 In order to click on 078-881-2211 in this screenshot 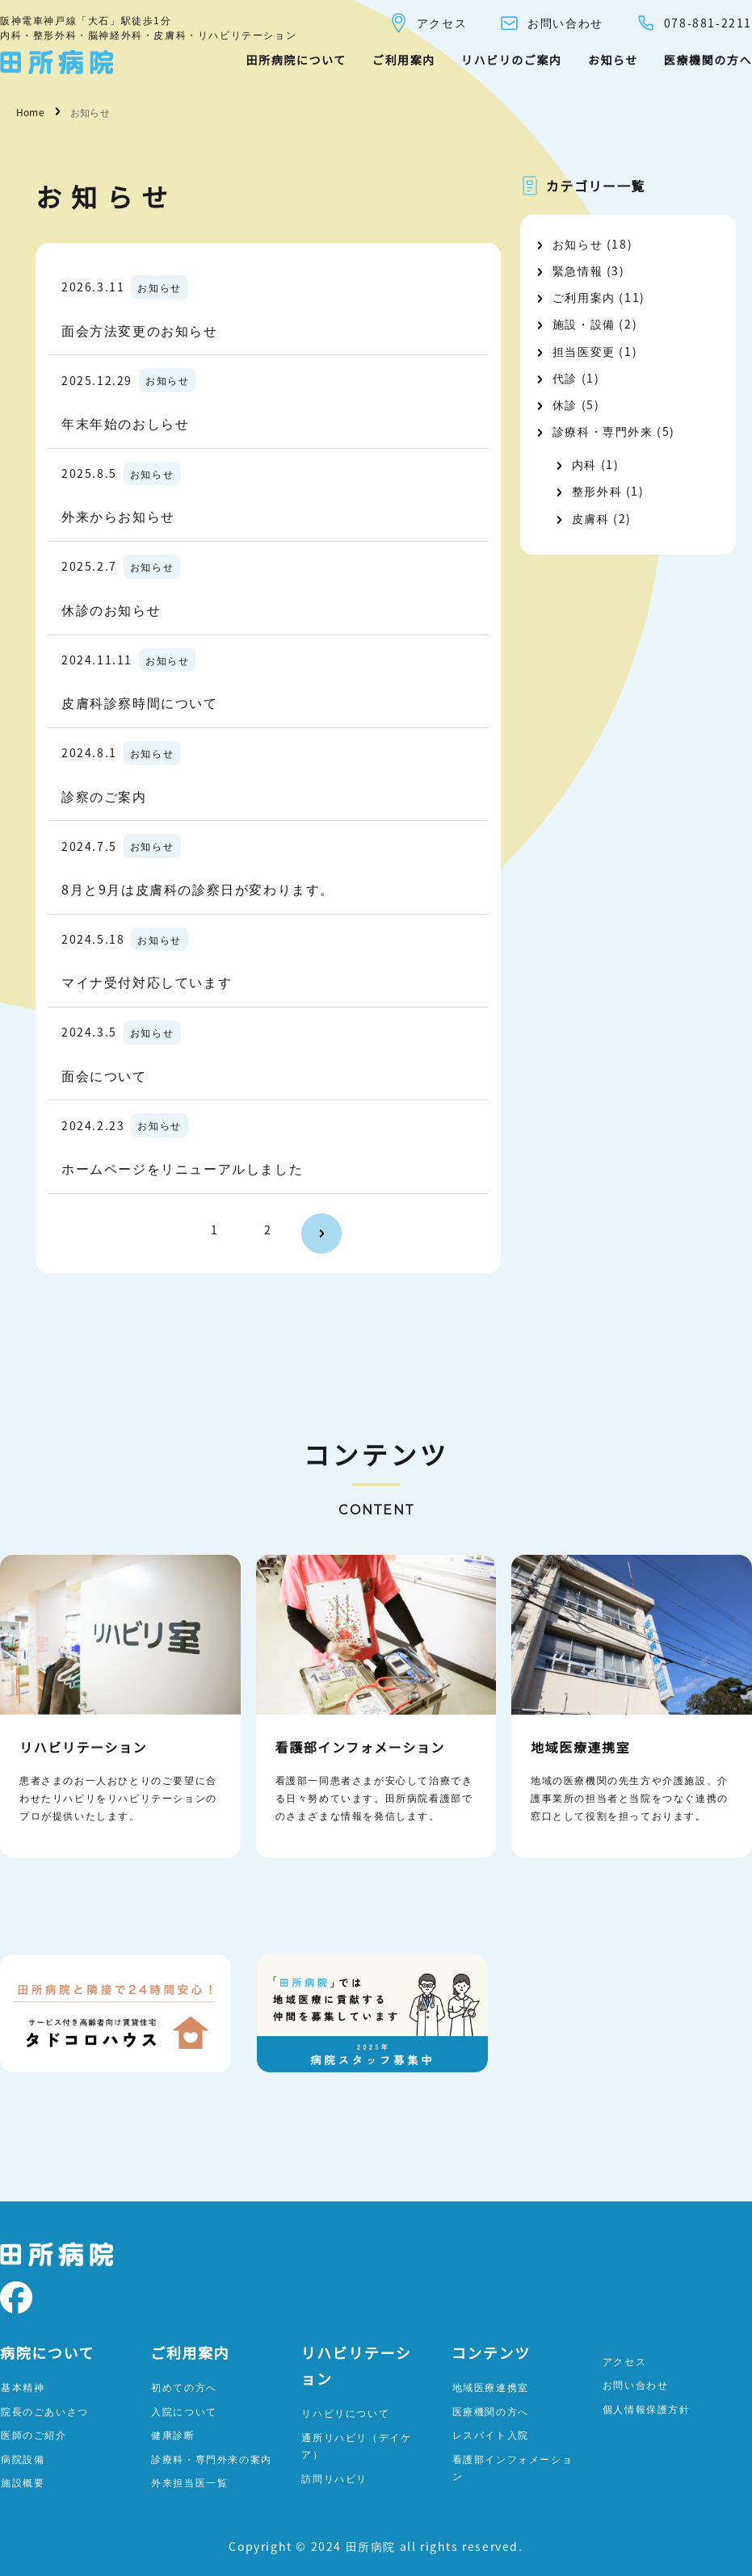, I will do `click(694, 23)`.